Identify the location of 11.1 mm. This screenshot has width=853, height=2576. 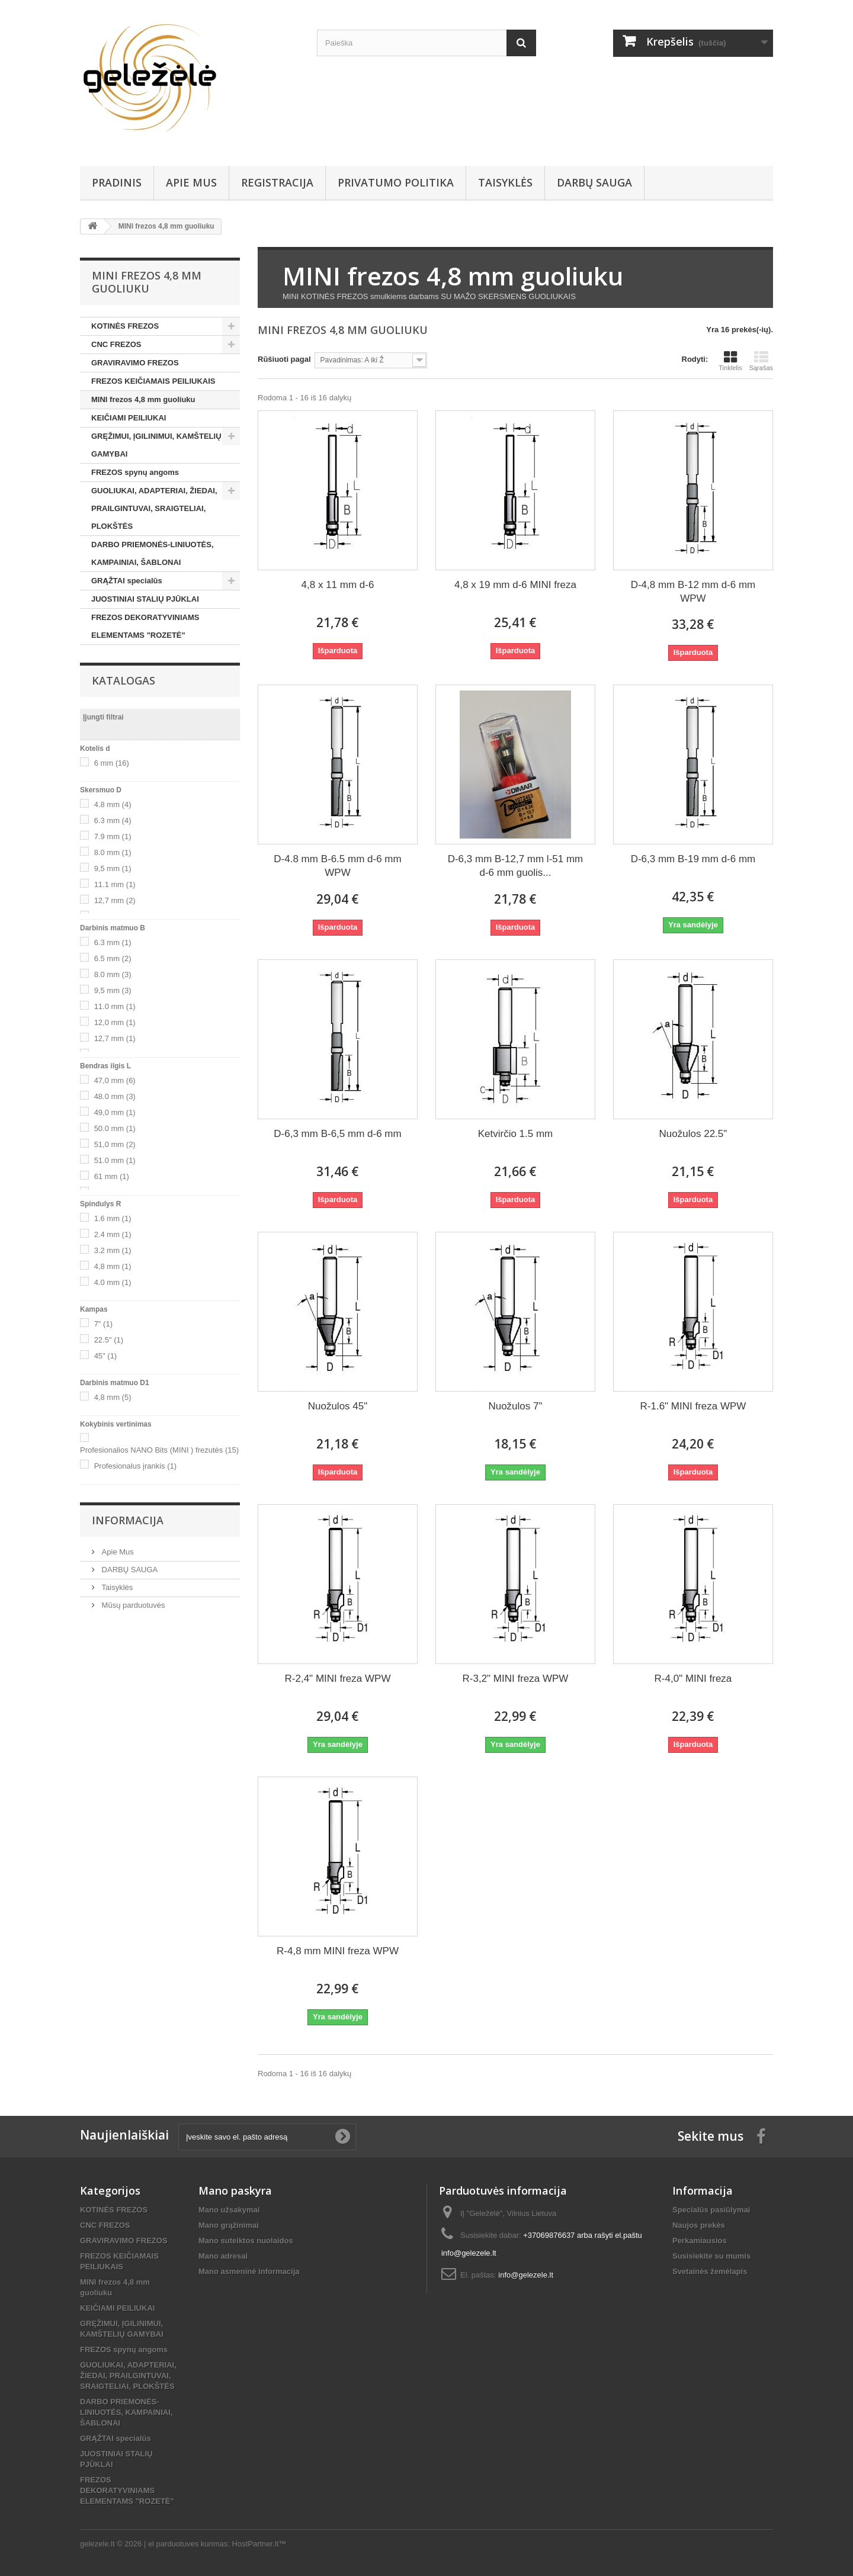
(115, 884).